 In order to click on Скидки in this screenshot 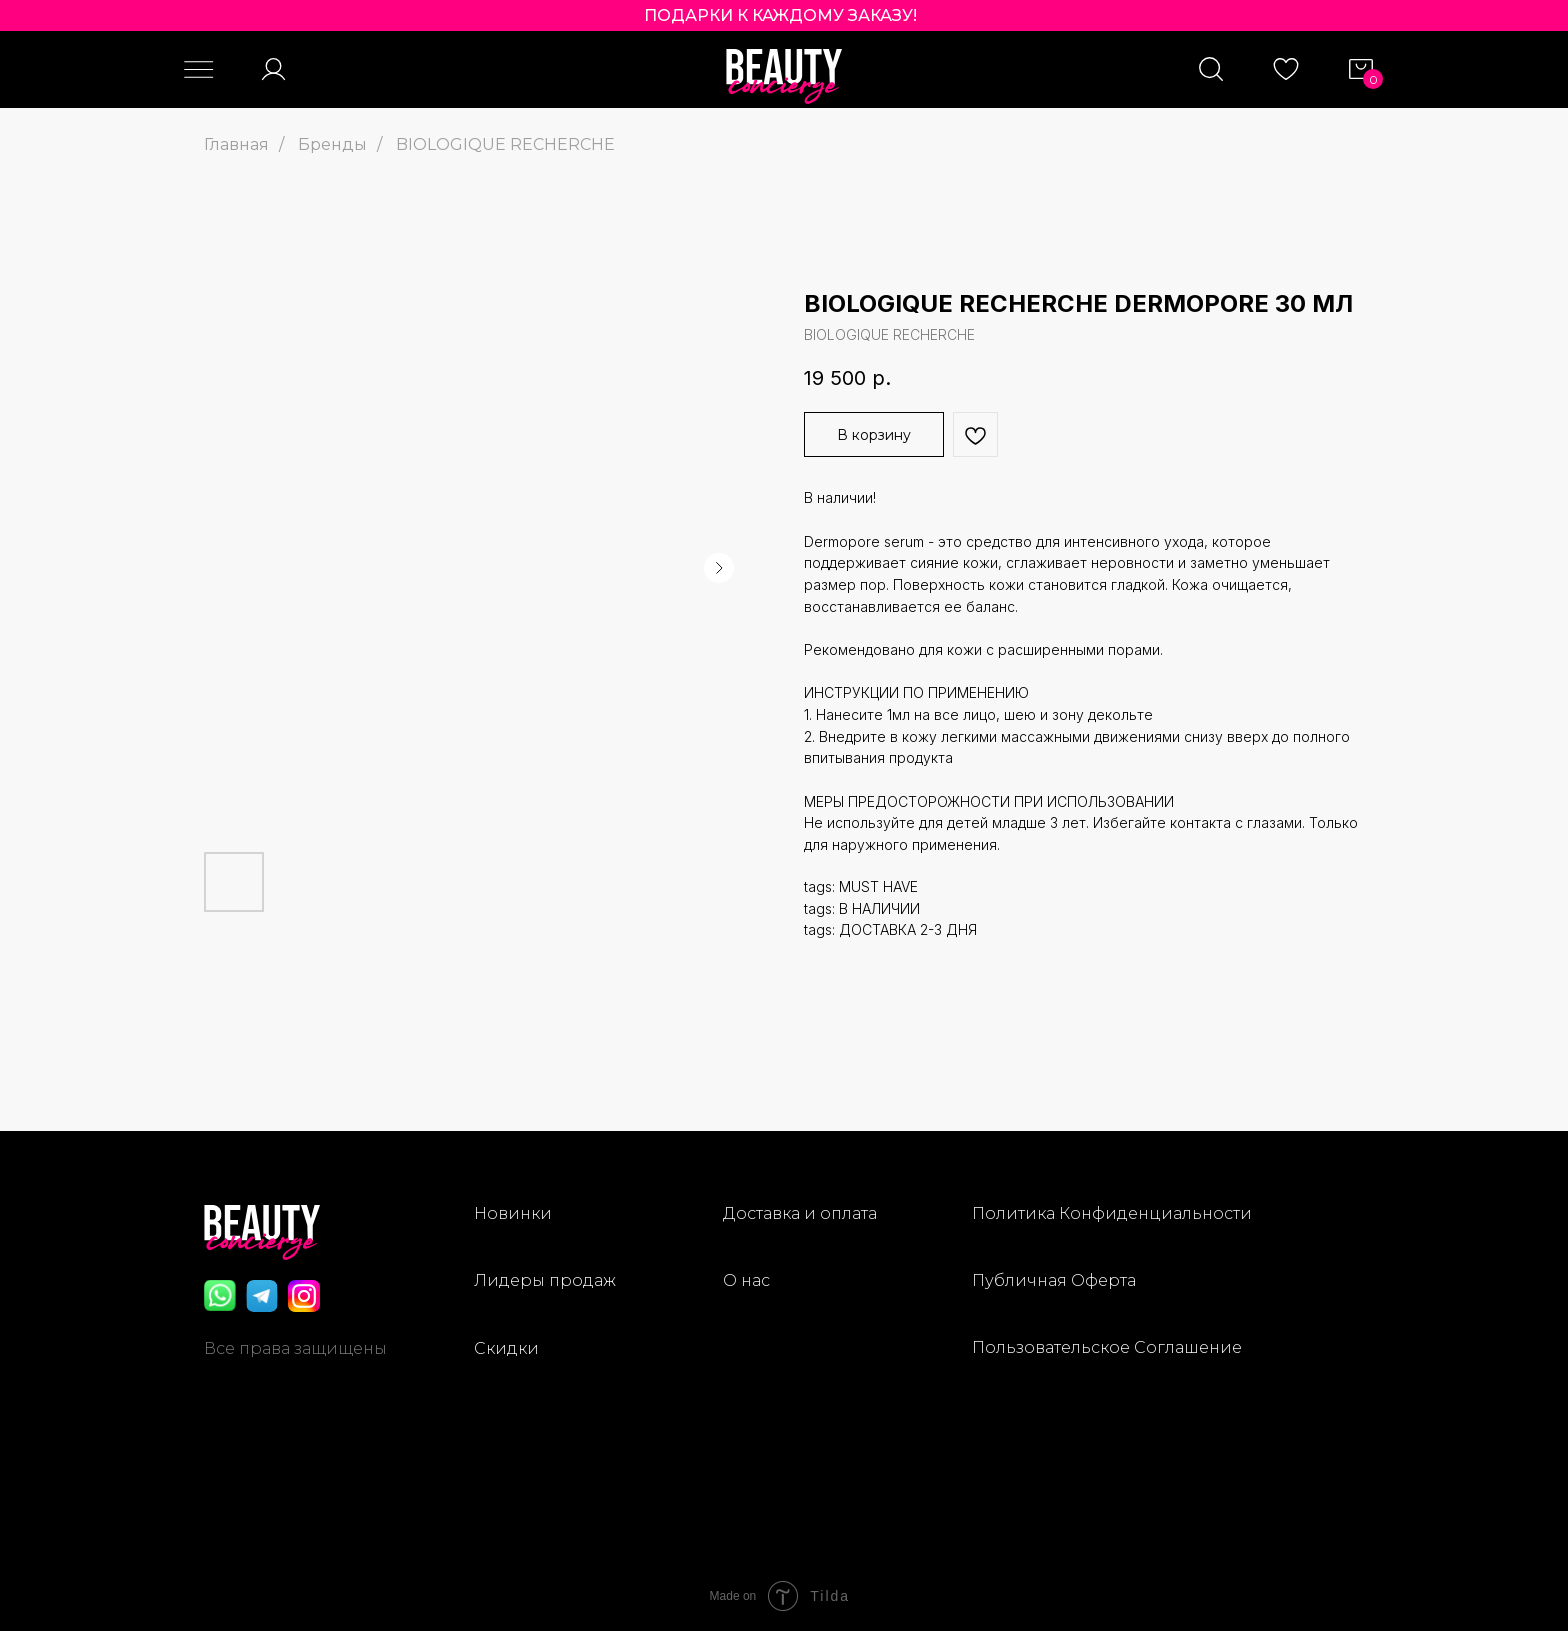, I will do `click(506, 1348)`.